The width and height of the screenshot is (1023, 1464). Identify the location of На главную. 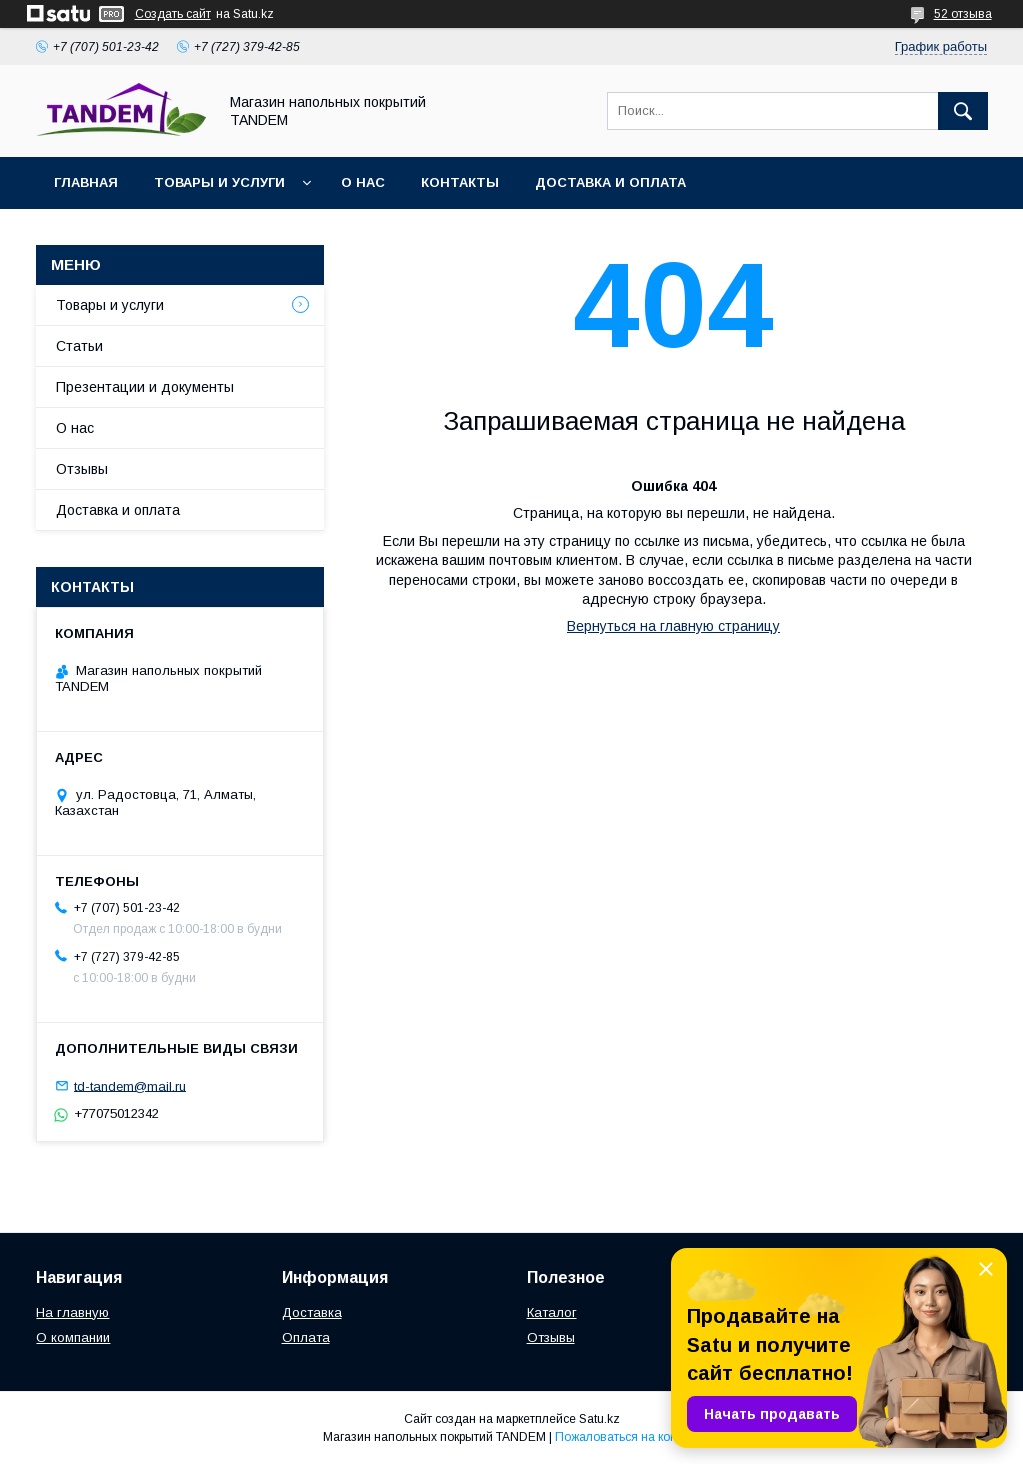
(72, 1312).